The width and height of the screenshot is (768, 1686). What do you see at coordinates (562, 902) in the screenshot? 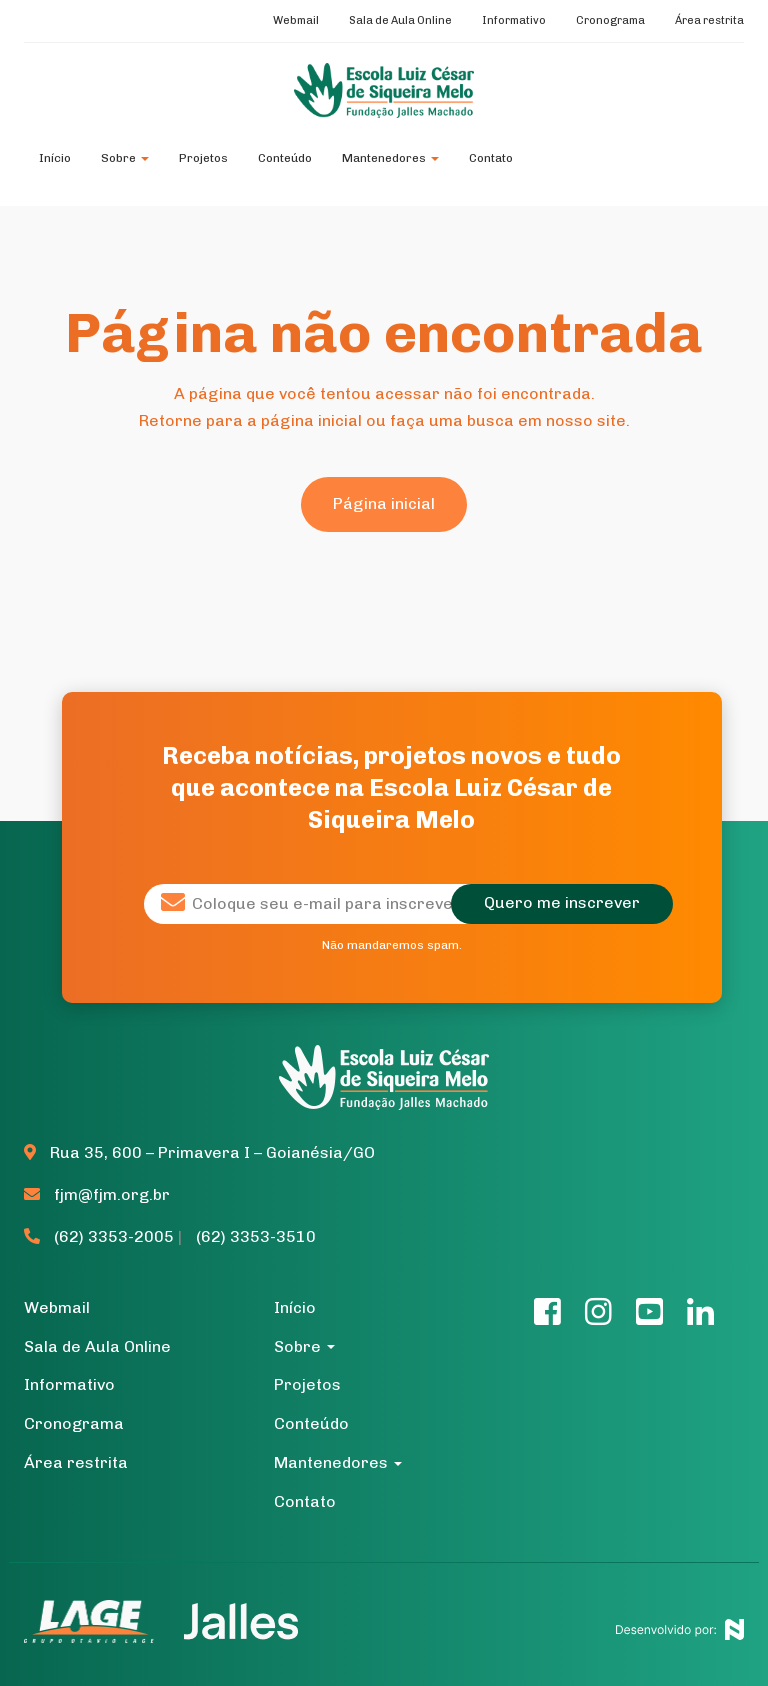
I see `Quero me inscrever` at bounding box center [562, 902].